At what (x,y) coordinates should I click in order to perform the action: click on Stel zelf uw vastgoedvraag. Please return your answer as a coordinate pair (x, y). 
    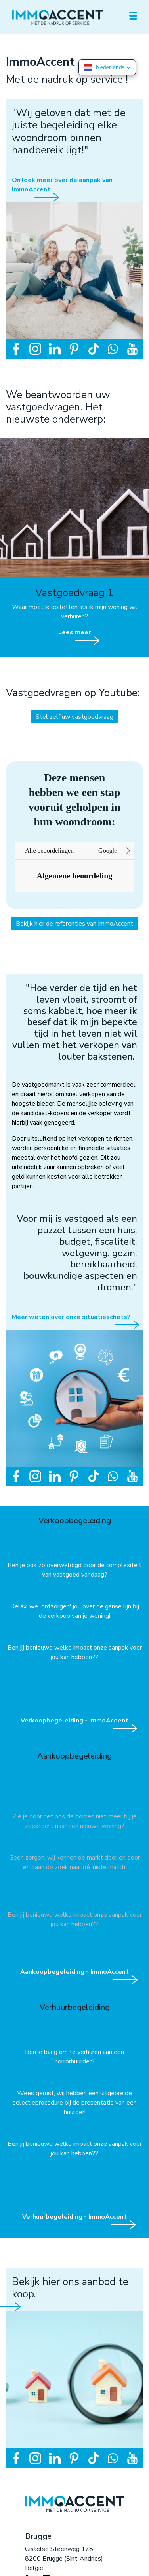
    Looking at the image, I should click on (74, 716).